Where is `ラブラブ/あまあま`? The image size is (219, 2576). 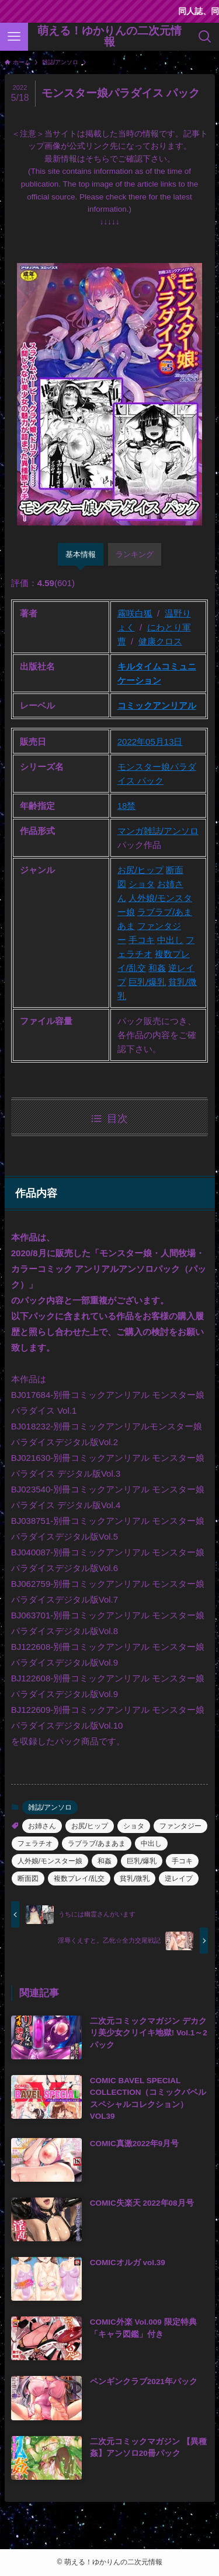 ラブラブ/あまあま is located at coordinates (97, 1843).